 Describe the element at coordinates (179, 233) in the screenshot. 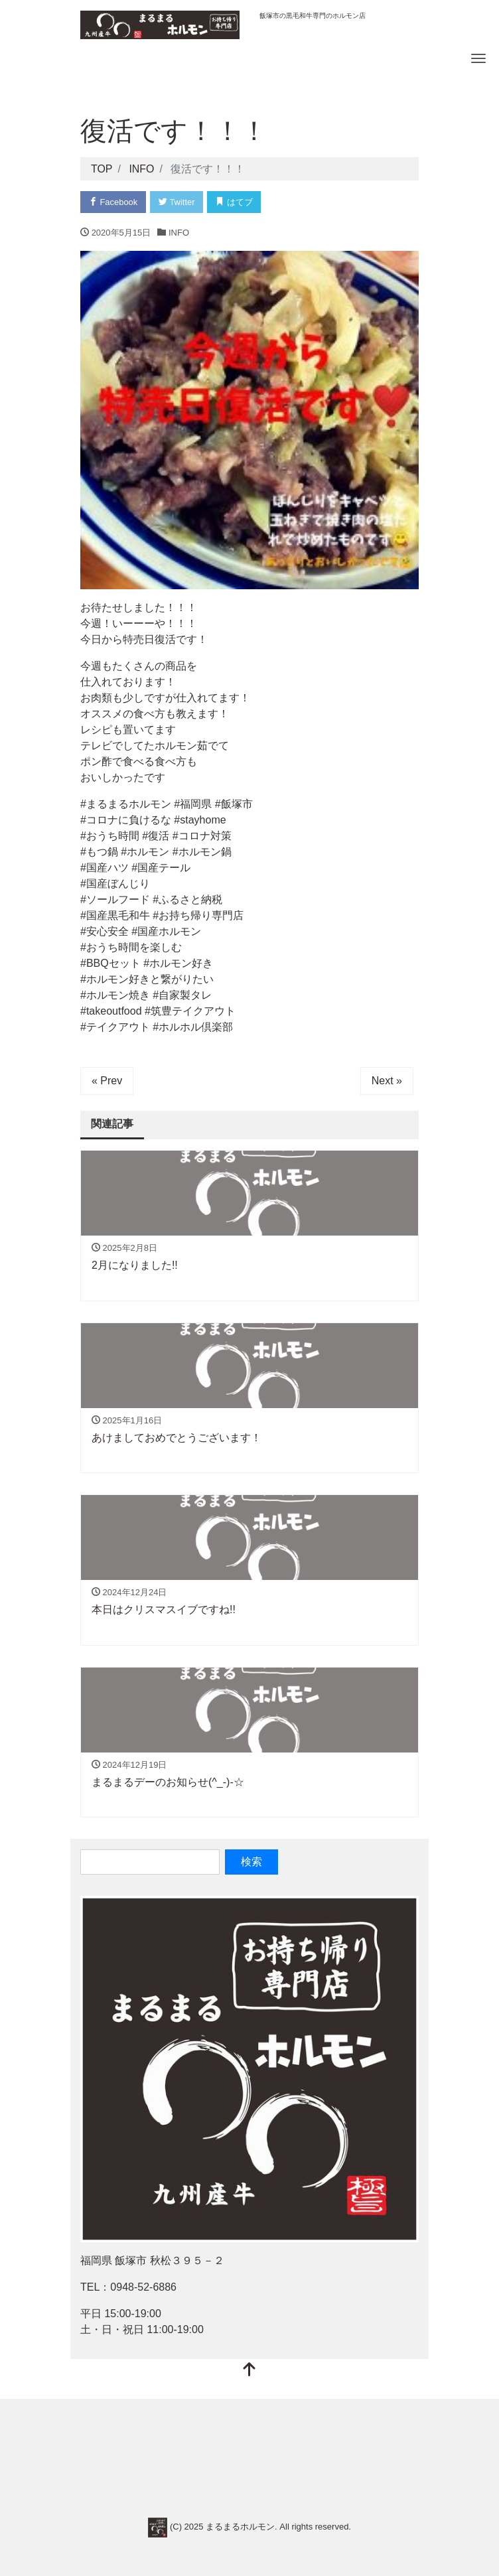

I see `INFO` at that location.